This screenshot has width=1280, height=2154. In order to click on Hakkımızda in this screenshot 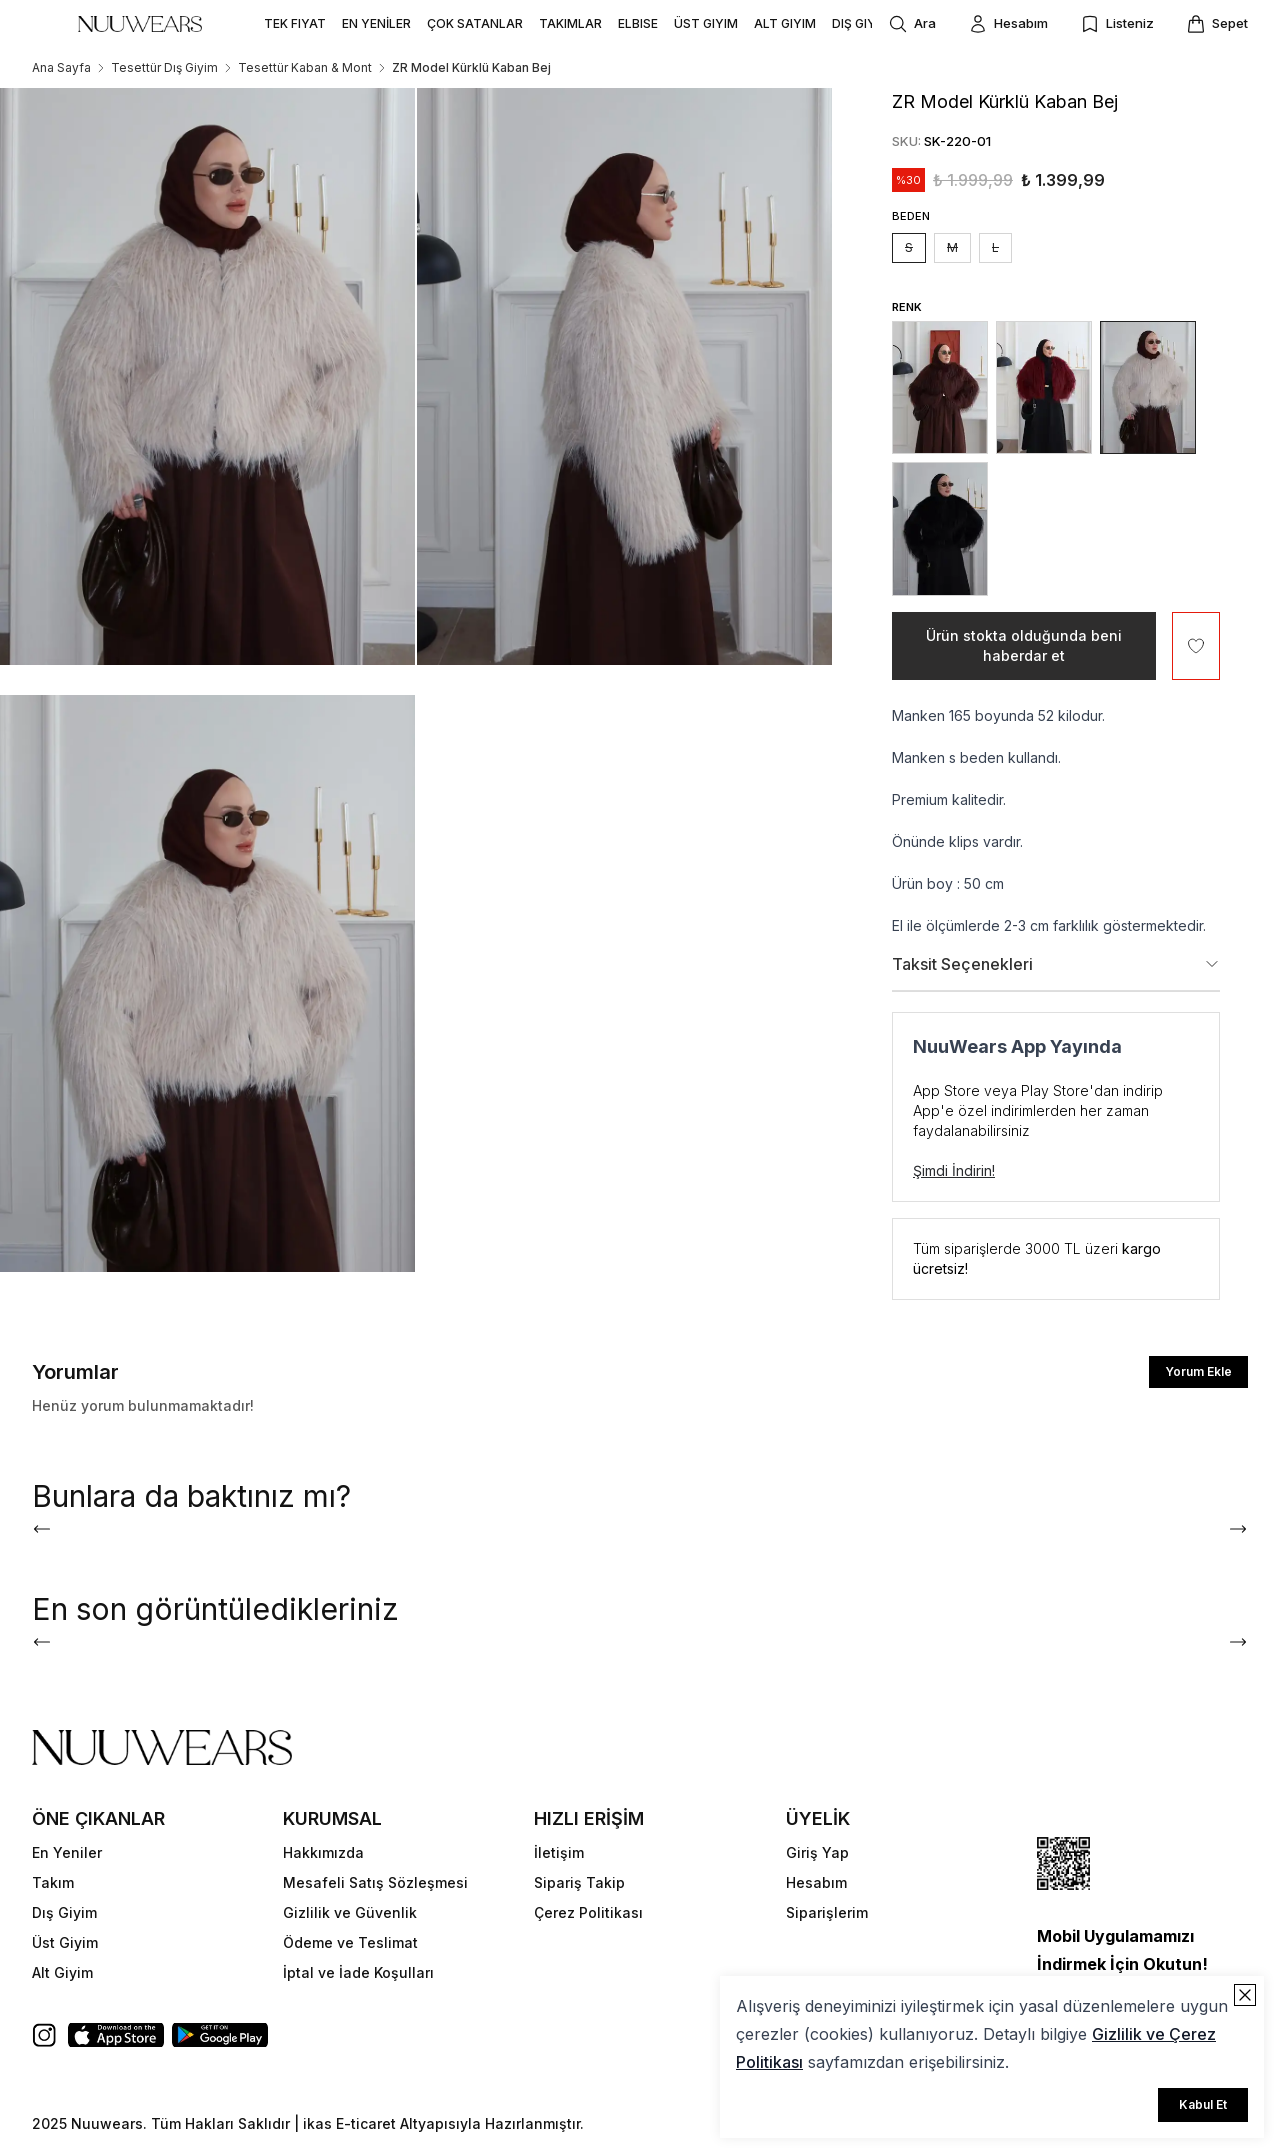, I will do `click(323, 1852)`.